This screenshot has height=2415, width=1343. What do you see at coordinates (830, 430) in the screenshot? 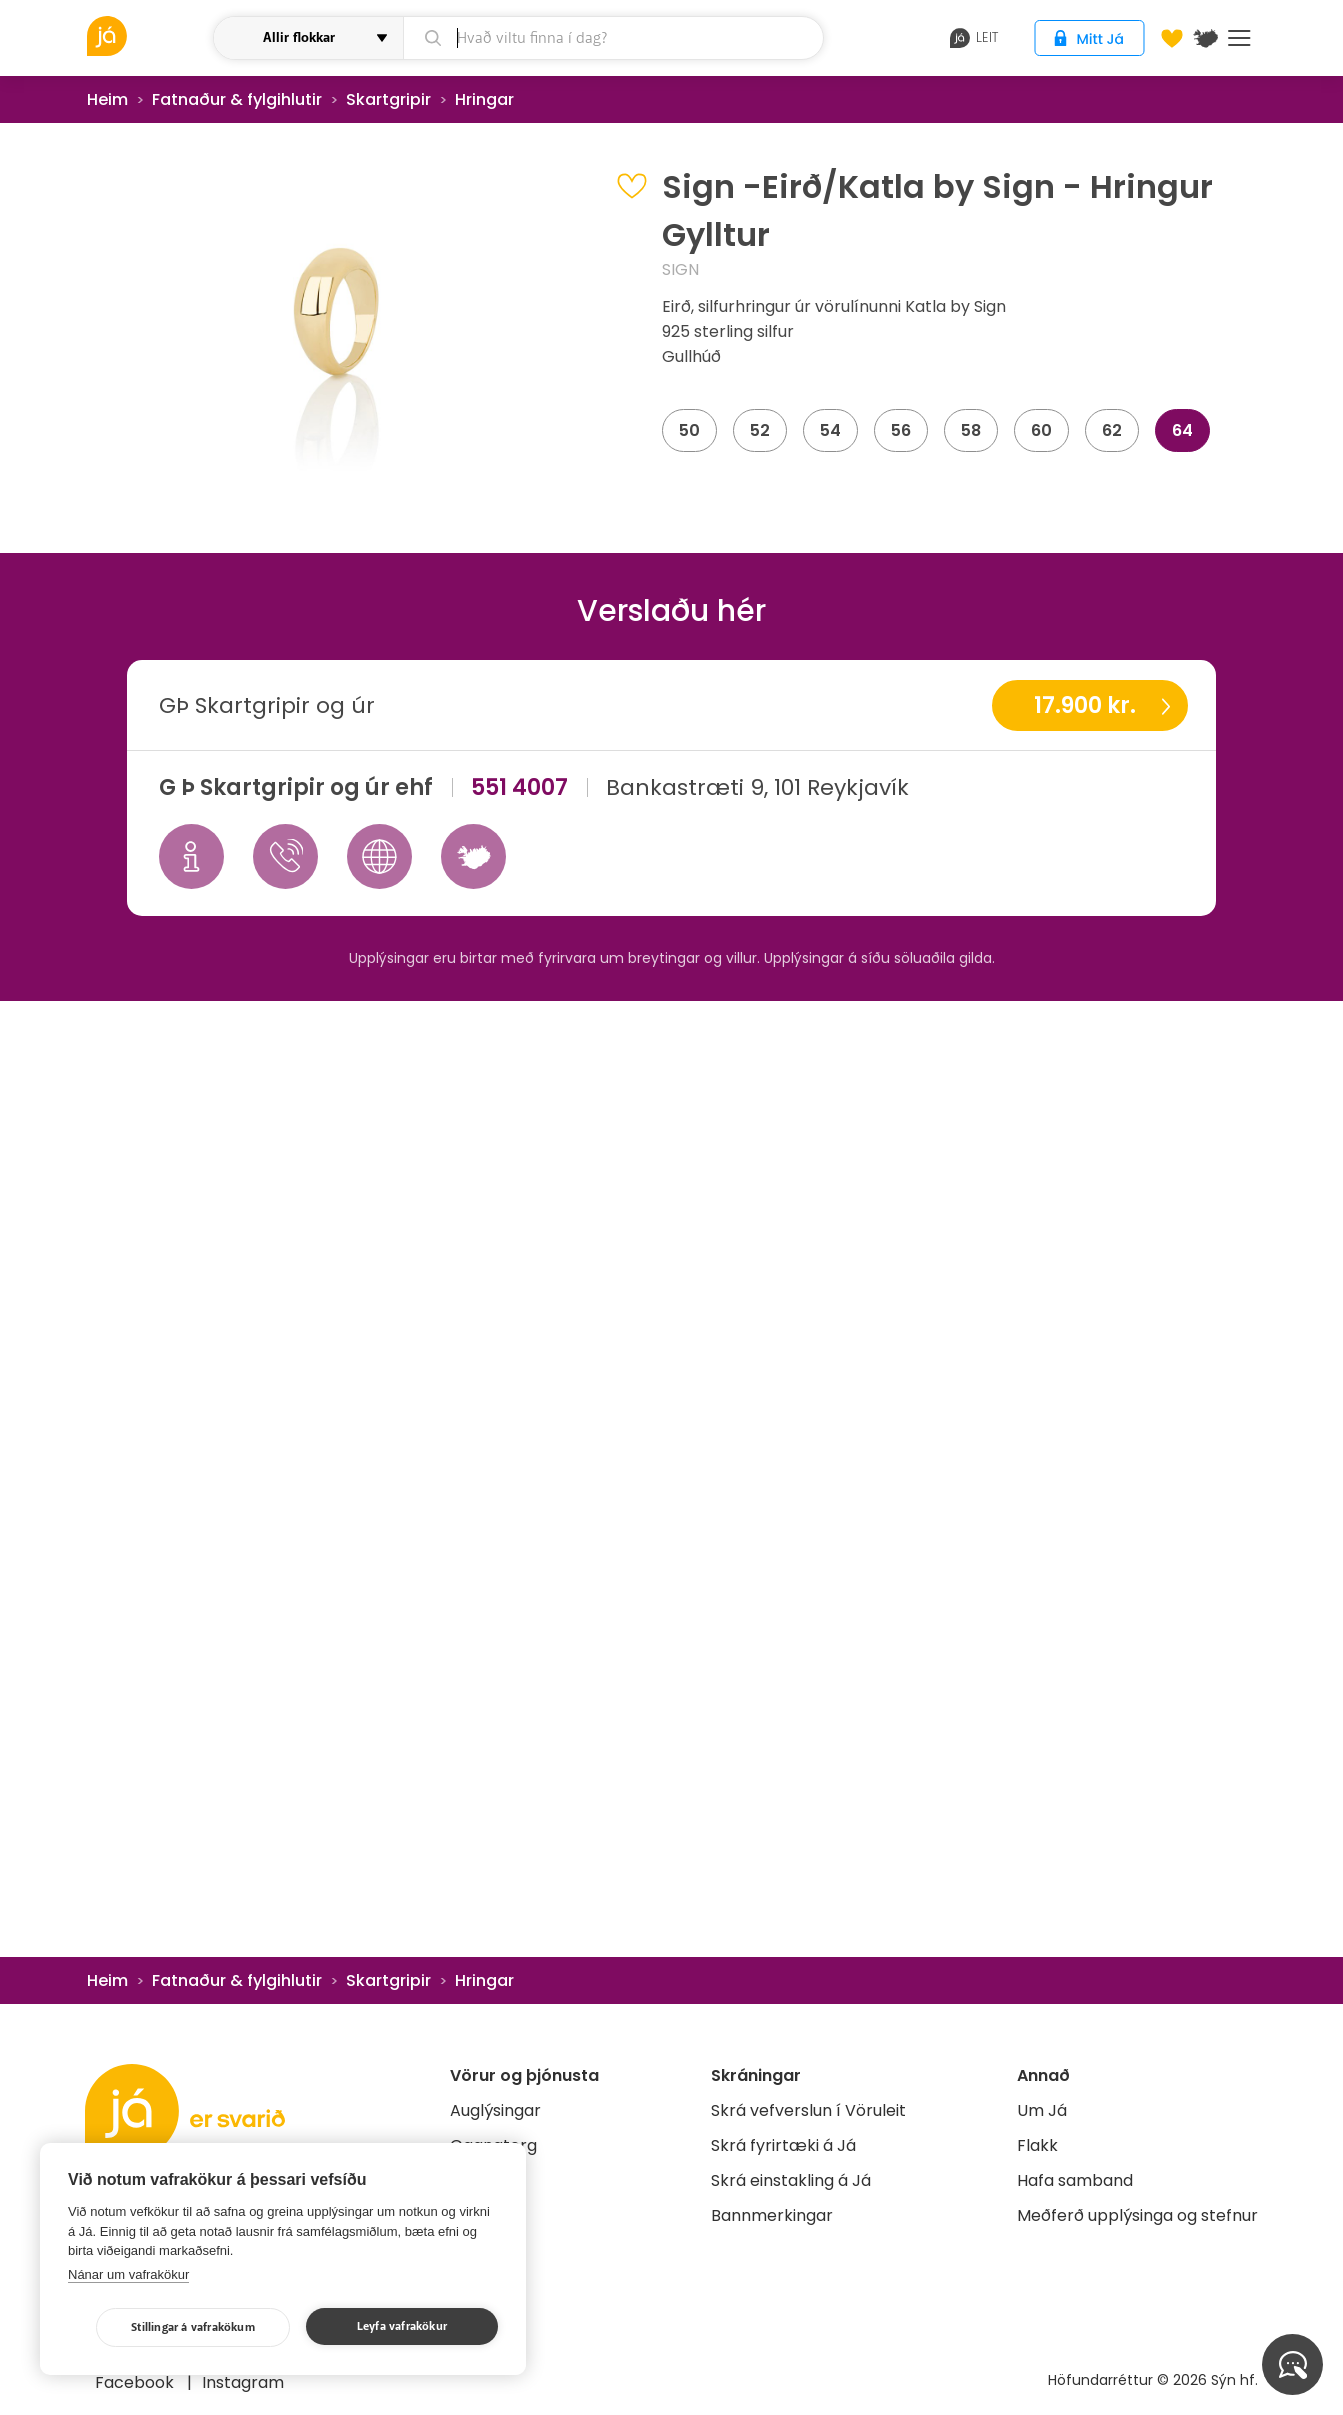
I see `54` at bounding box center [830, 430].